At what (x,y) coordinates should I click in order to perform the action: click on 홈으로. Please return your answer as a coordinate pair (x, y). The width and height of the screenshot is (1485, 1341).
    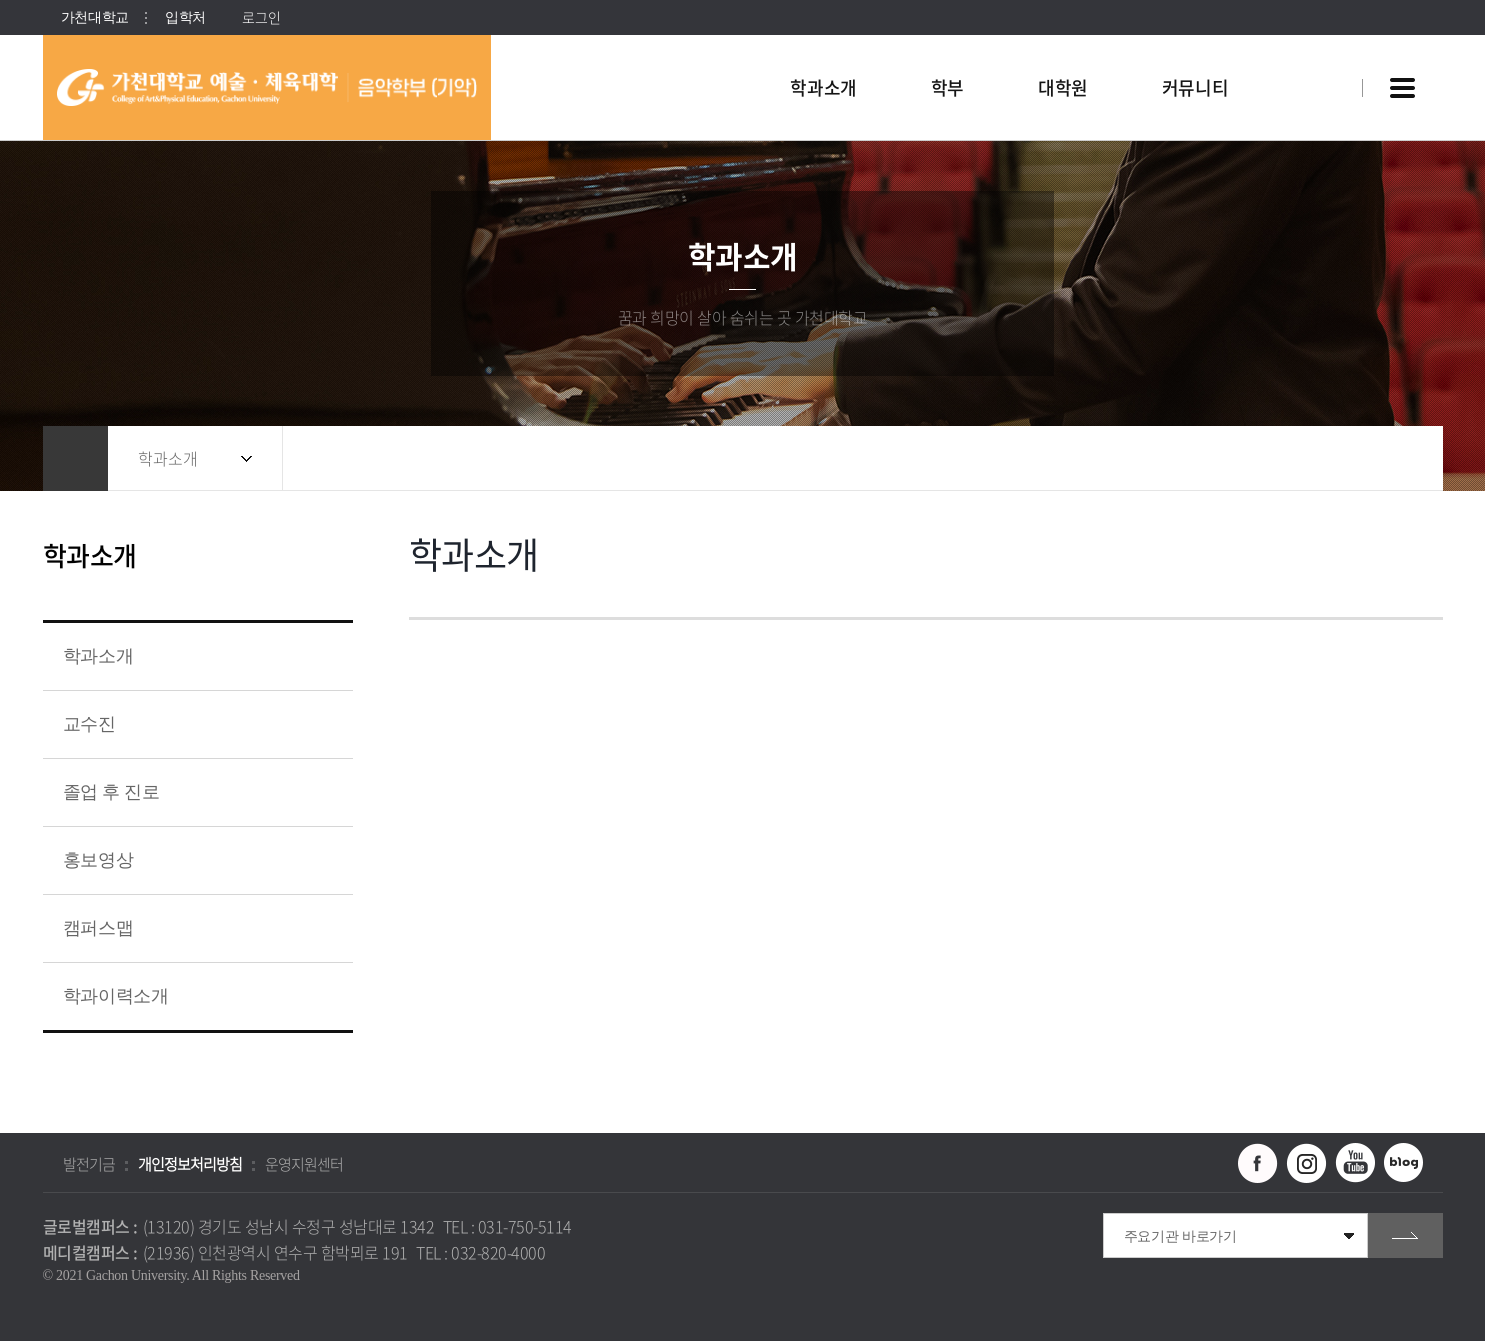
    Looking at the image, I should click on (75, 458).